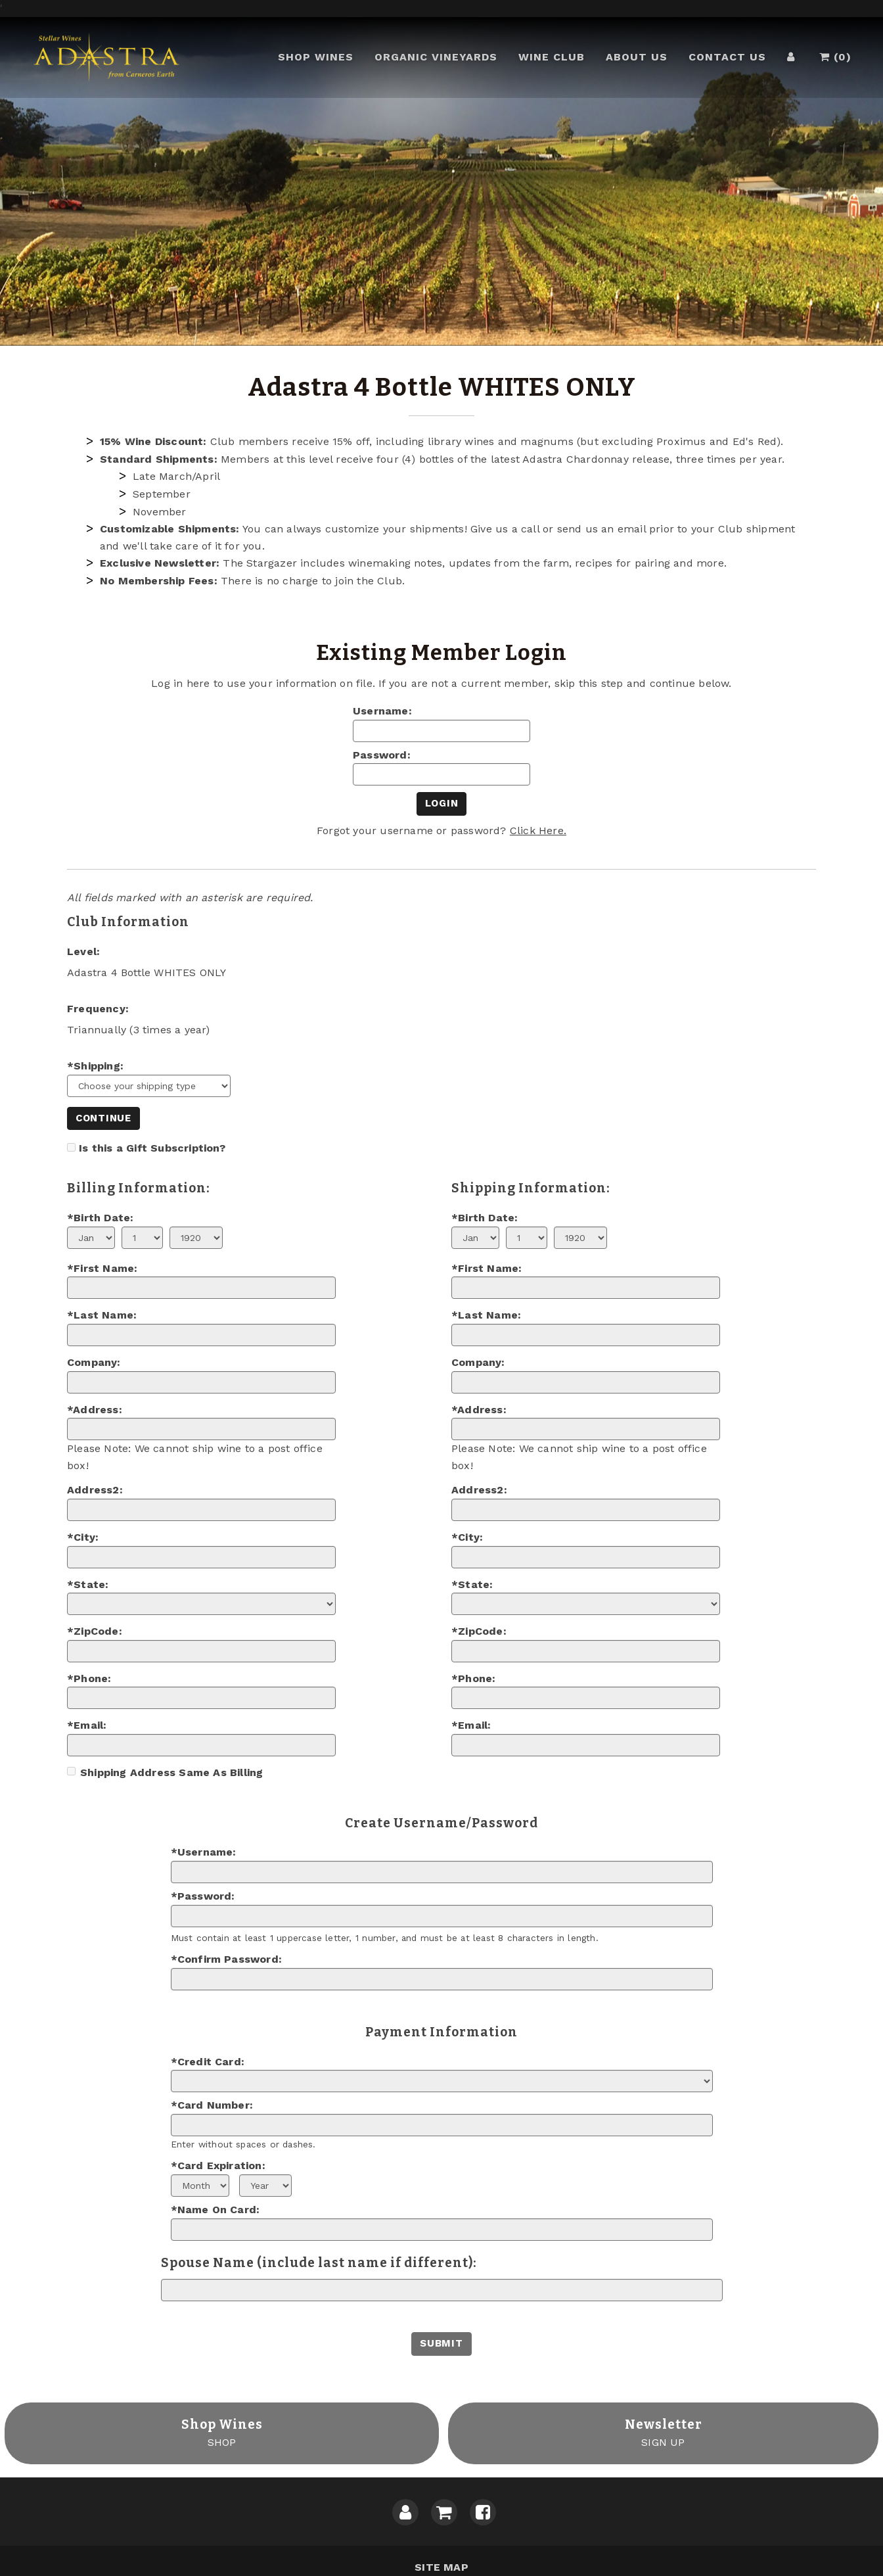  What do you see at coordinates (94, 1631) in the screenshot?
I see `*ZipCode:` at bounding box center [94, 1631].